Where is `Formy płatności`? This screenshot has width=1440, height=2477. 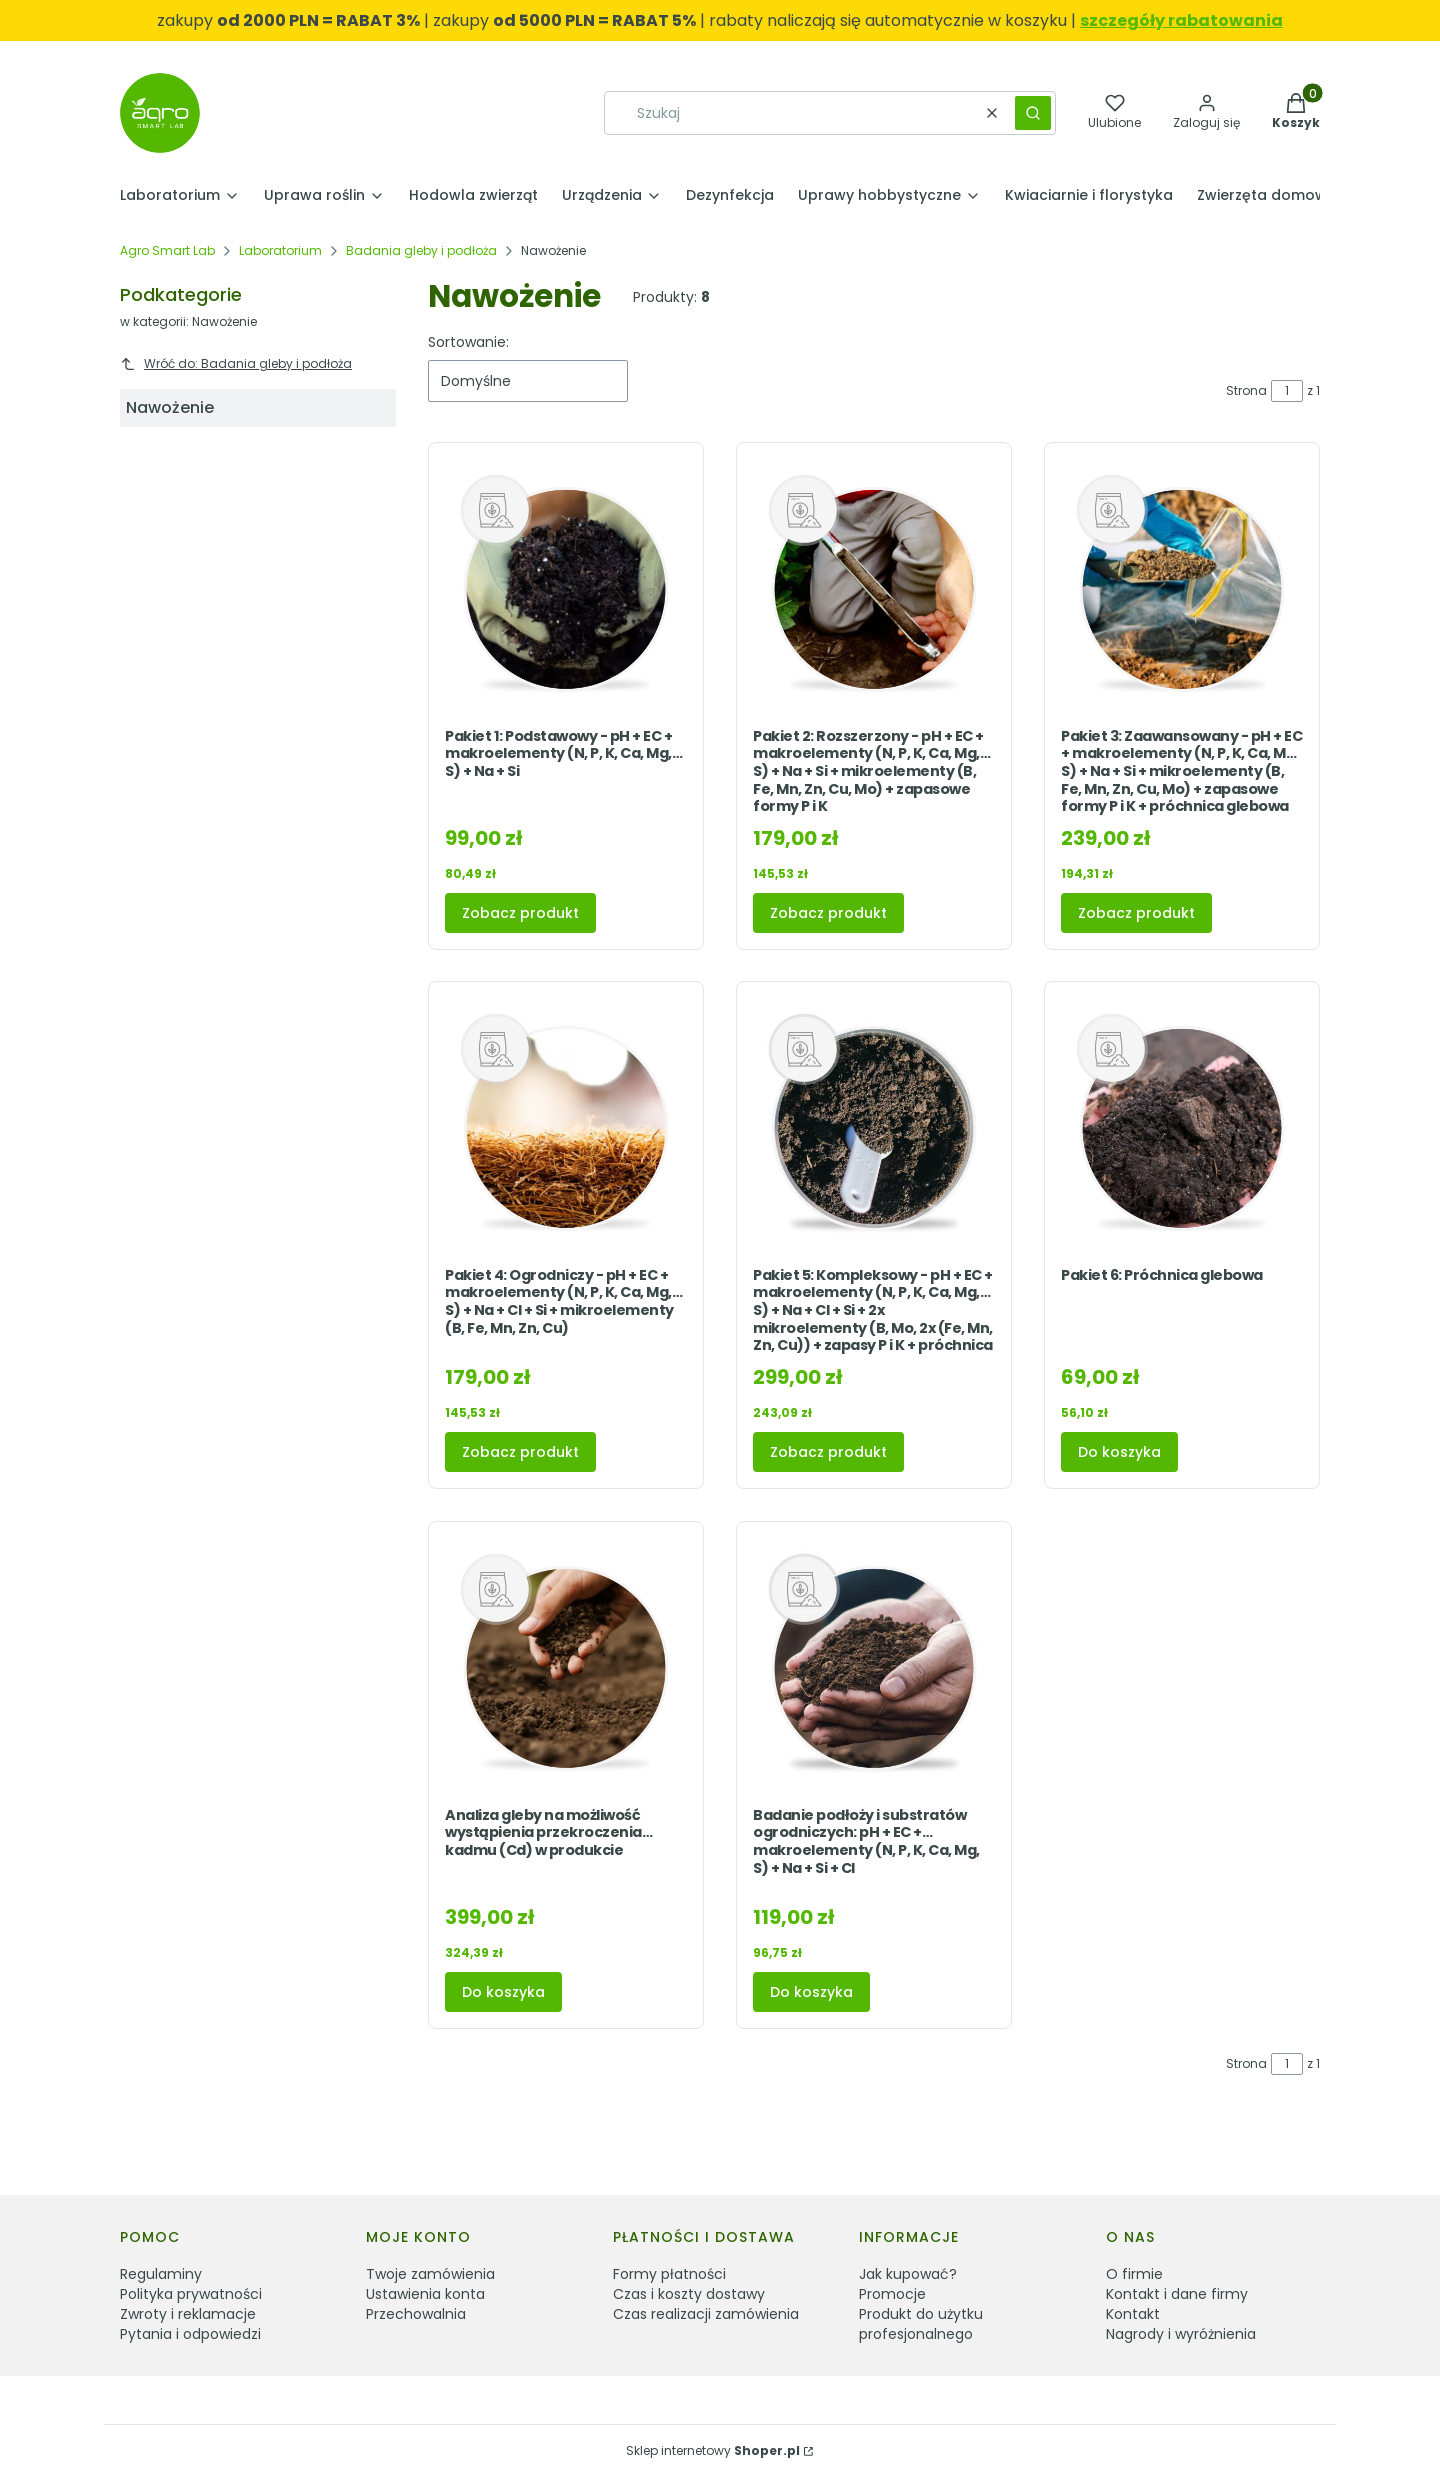 Formy płatności is located at coordinates (669, 2274).